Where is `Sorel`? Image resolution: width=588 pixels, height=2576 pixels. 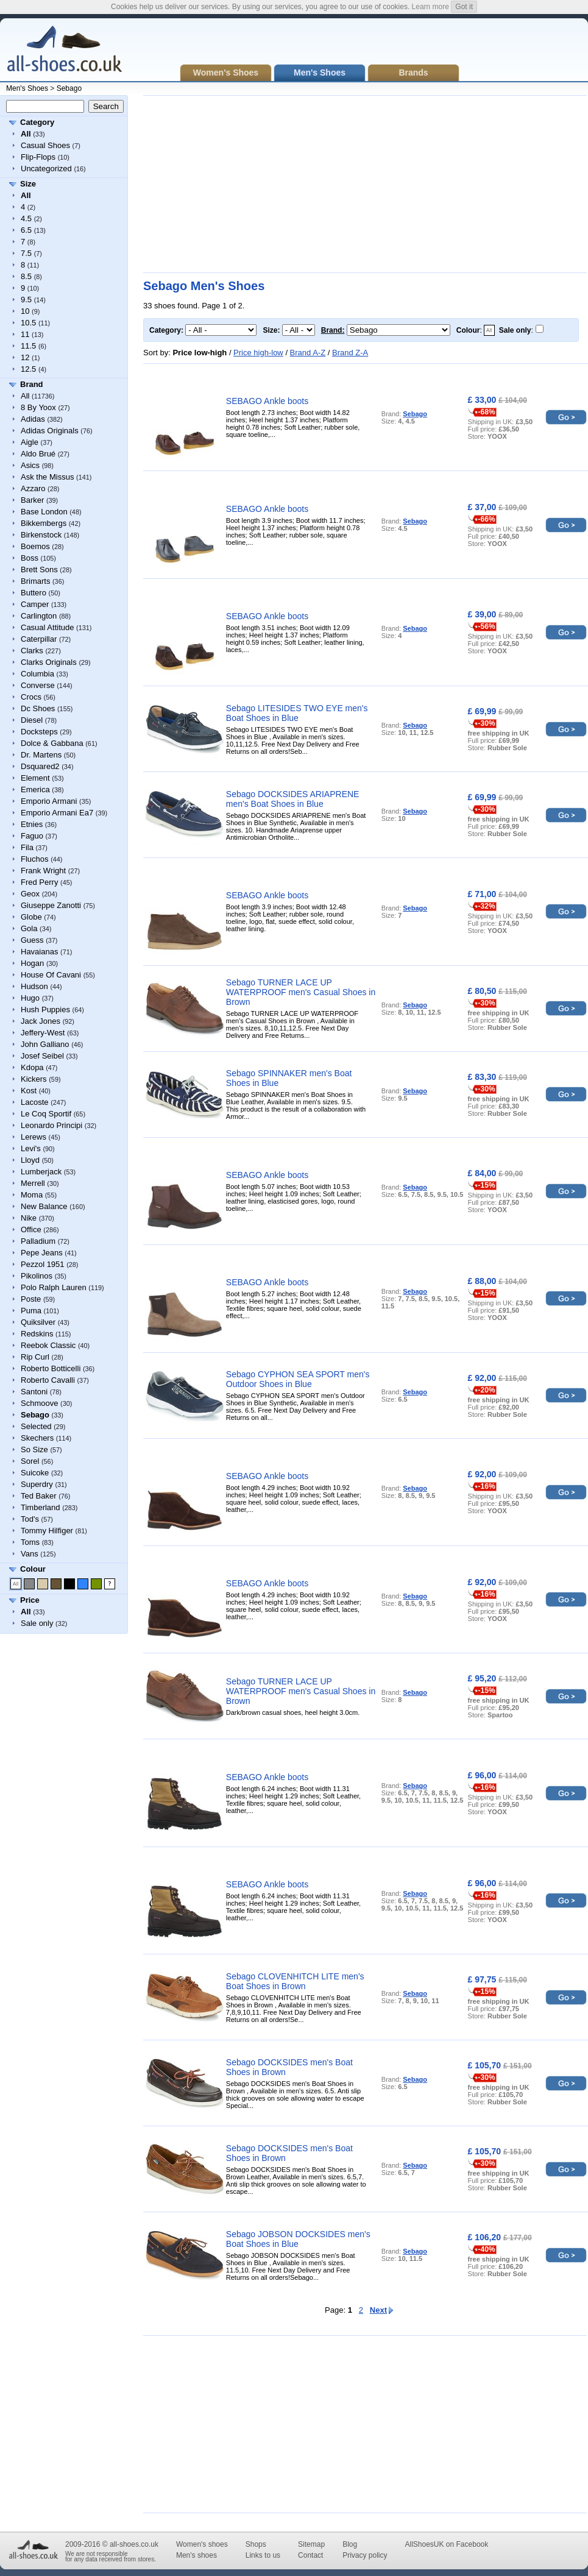 Sorel is located at coordinates (30, 1461).